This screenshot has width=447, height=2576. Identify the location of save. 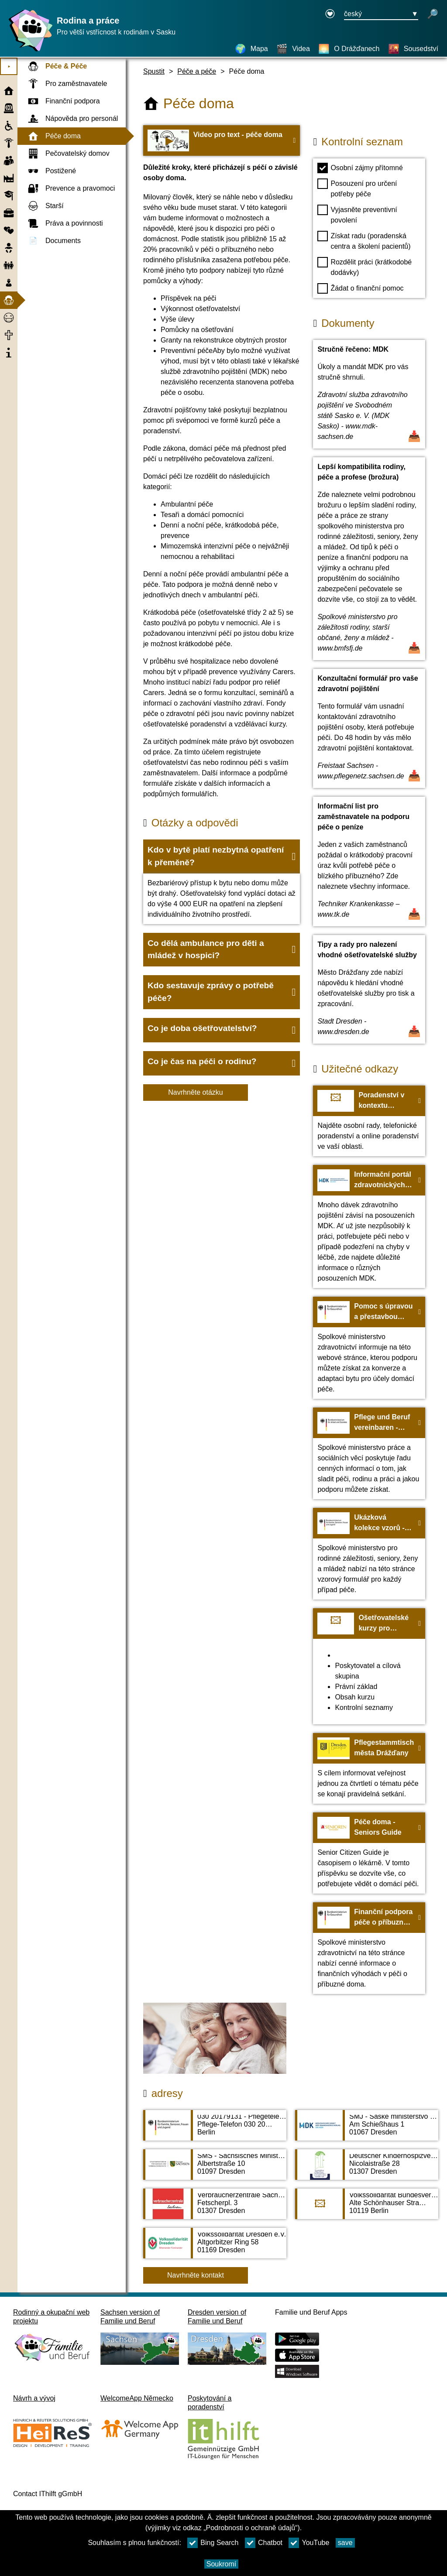
(345, 2542).